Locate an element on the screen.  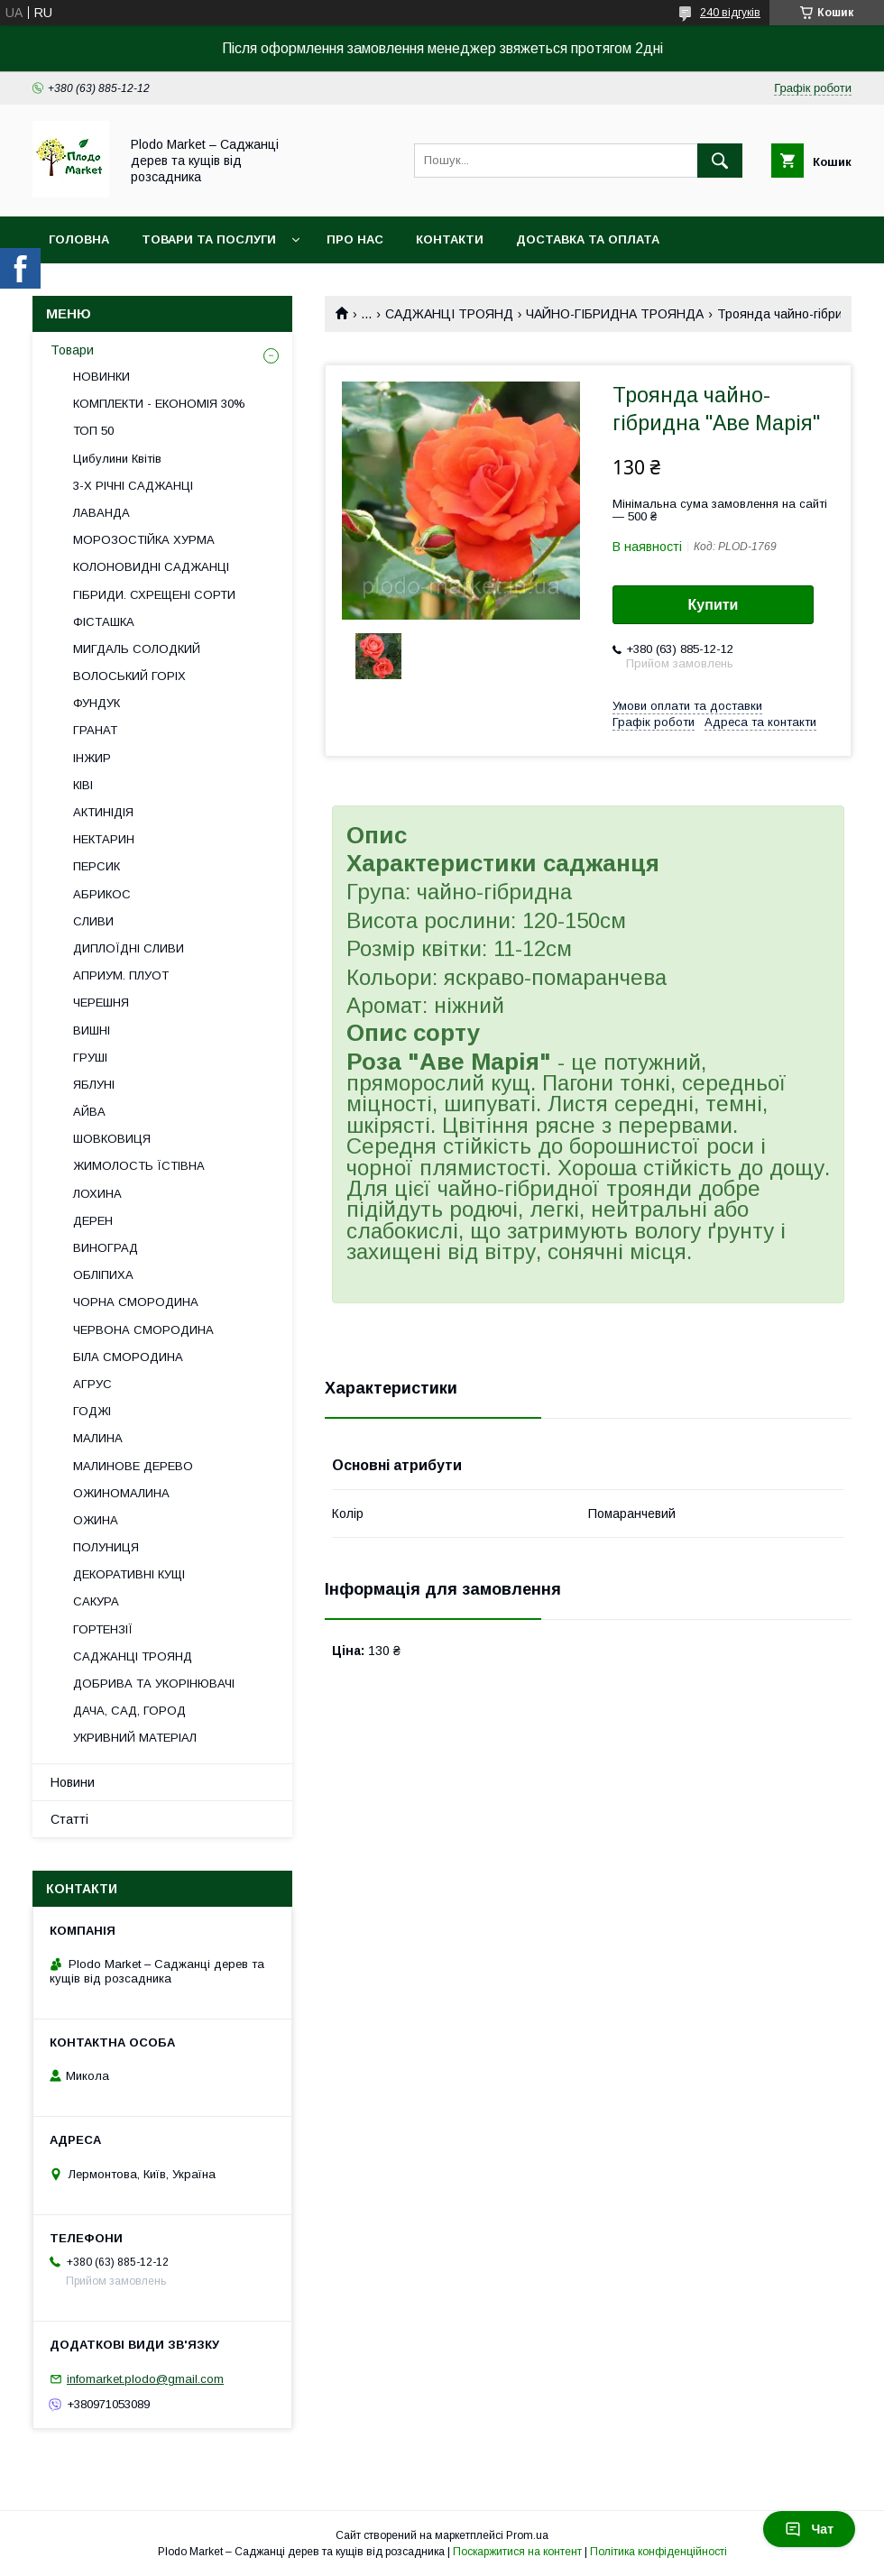
ОБЛІПИХА is located at coordinates (103, 1275).